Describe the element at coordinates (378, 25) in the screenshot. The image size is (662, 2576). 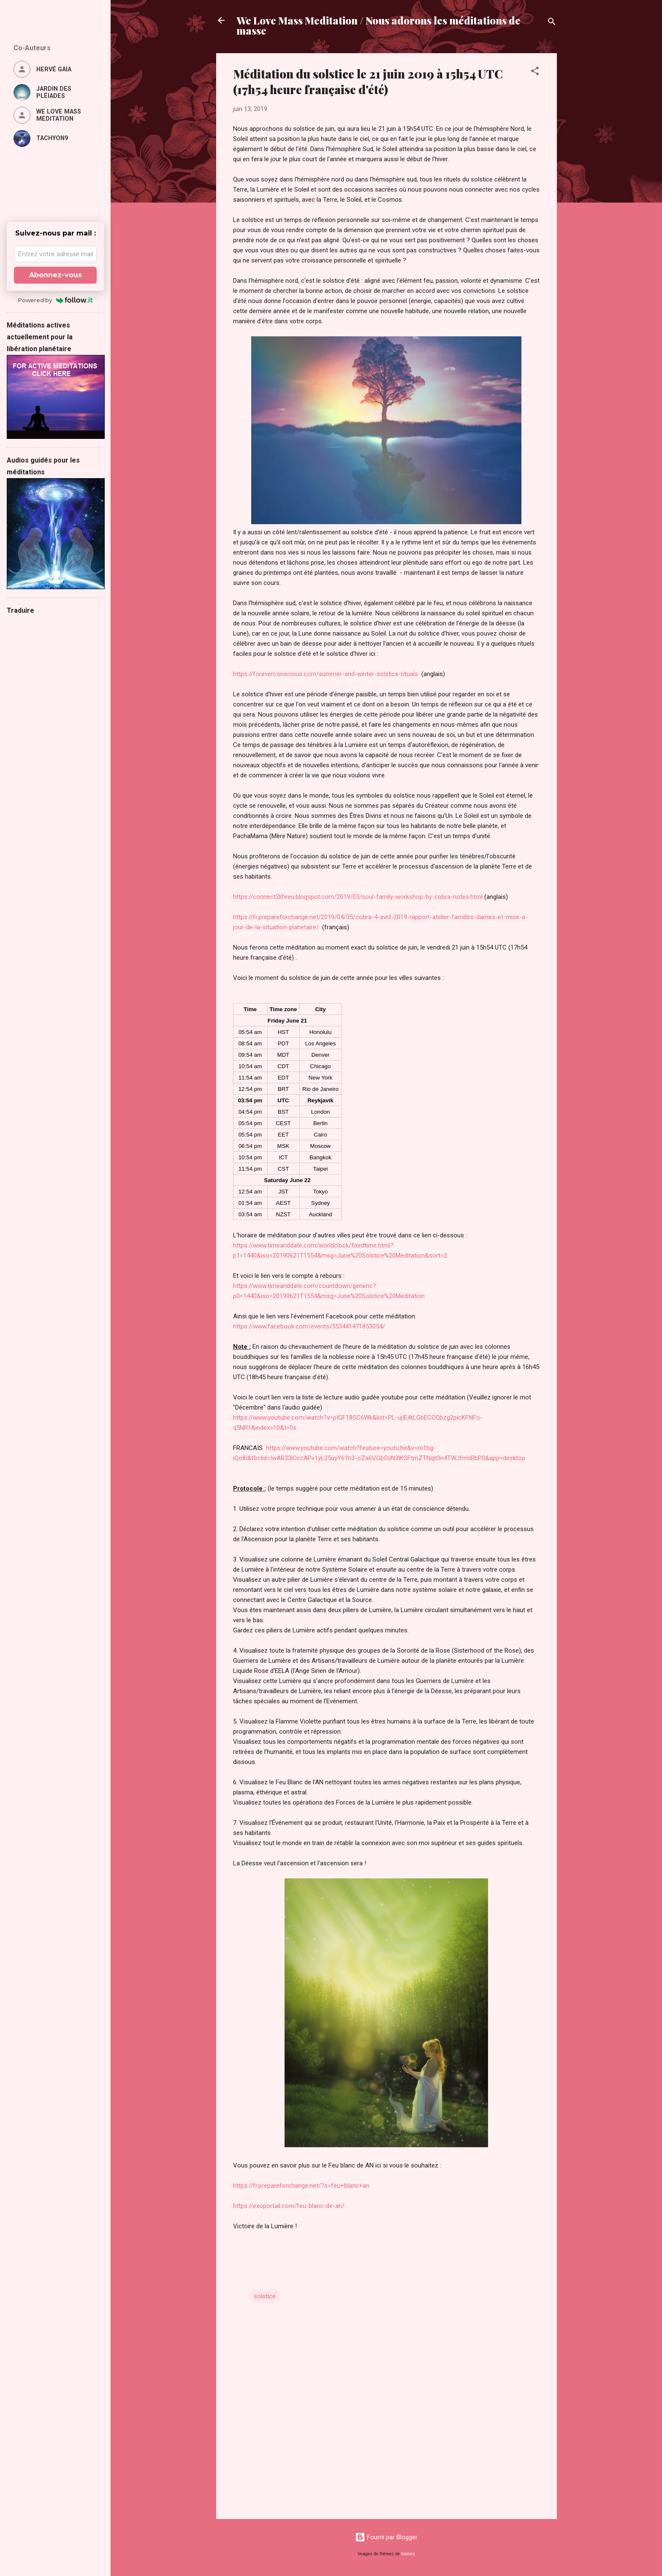
I see `We Love Mass Meditation / Nous adorons les méditations de masse` at that location.